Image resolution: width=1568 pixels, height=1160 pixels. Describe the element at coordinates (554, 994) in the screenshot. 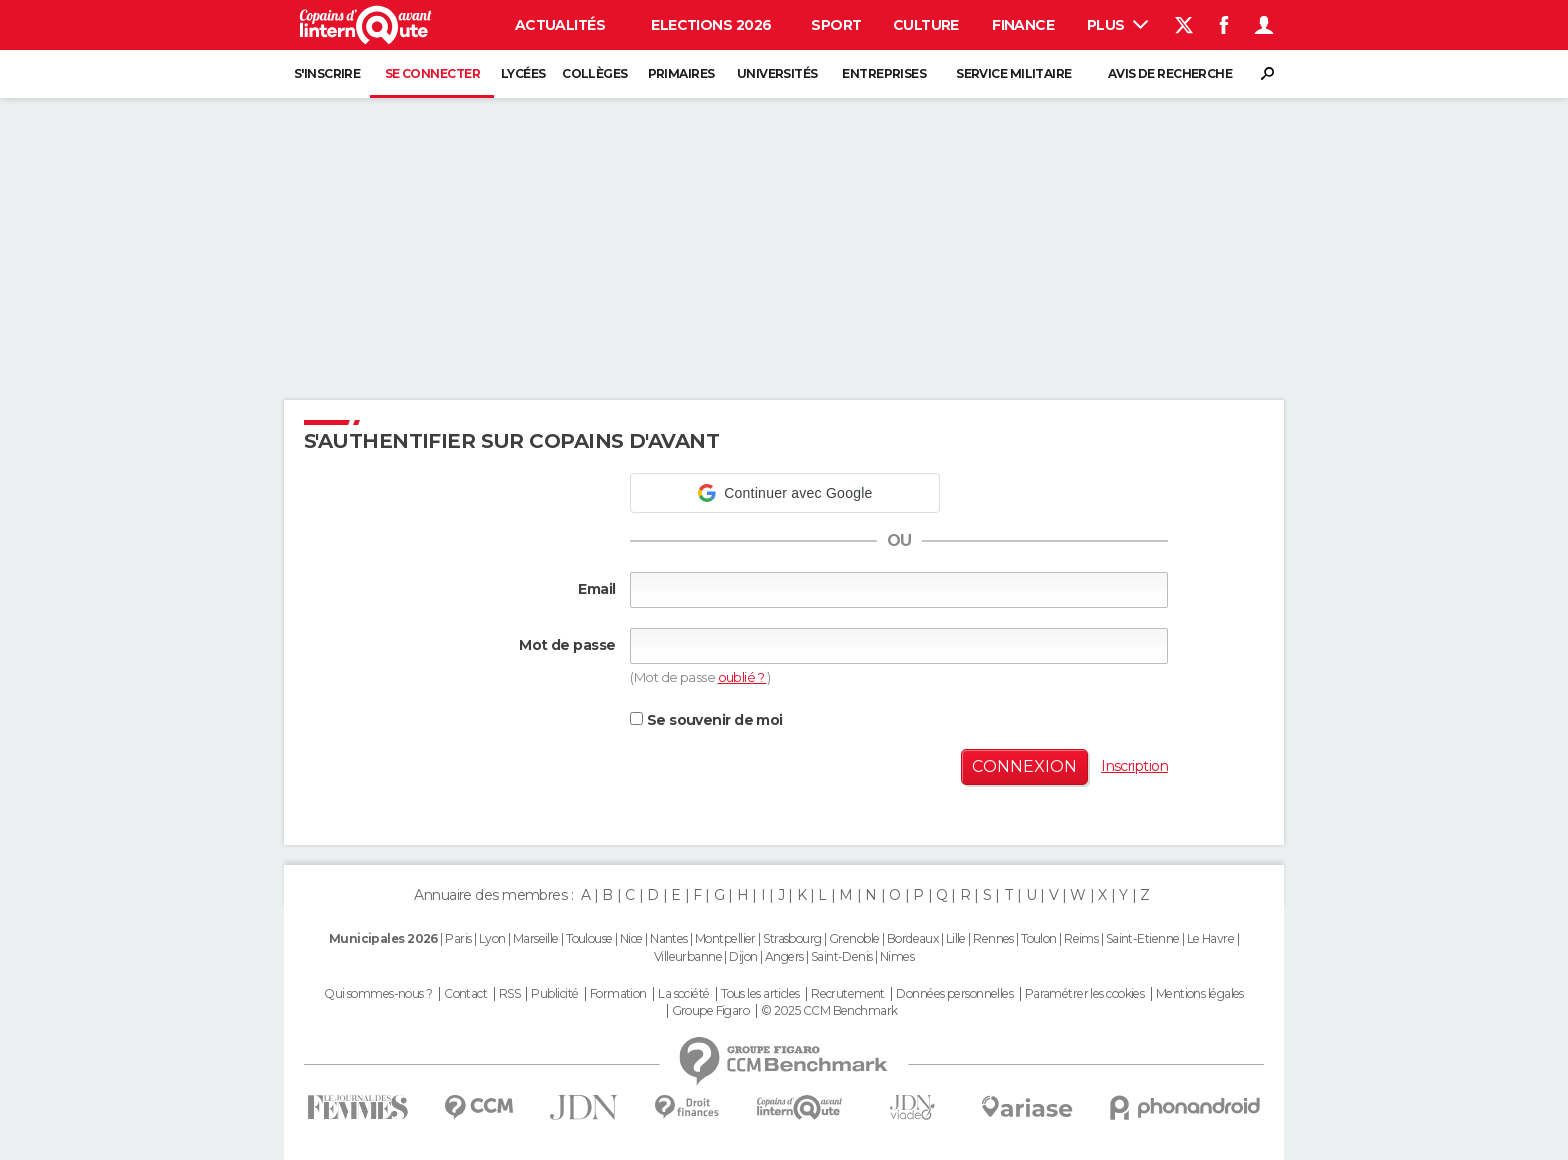

I see `Publicité` at that location.